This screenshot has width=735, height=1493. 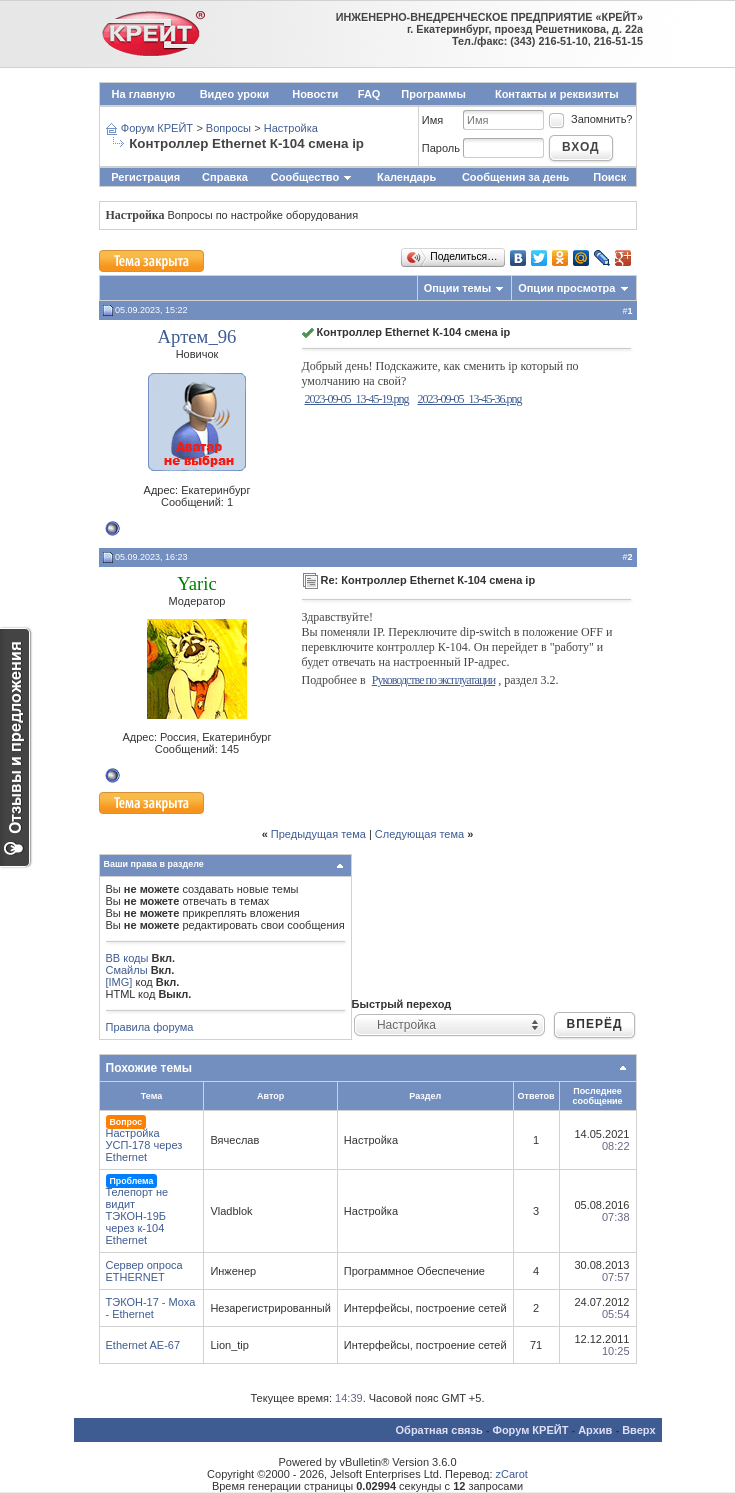 I want to click on Телепорт не видит ТЭКОН-19Б через к-104 Ethernet, so click(x=137, y=1216).